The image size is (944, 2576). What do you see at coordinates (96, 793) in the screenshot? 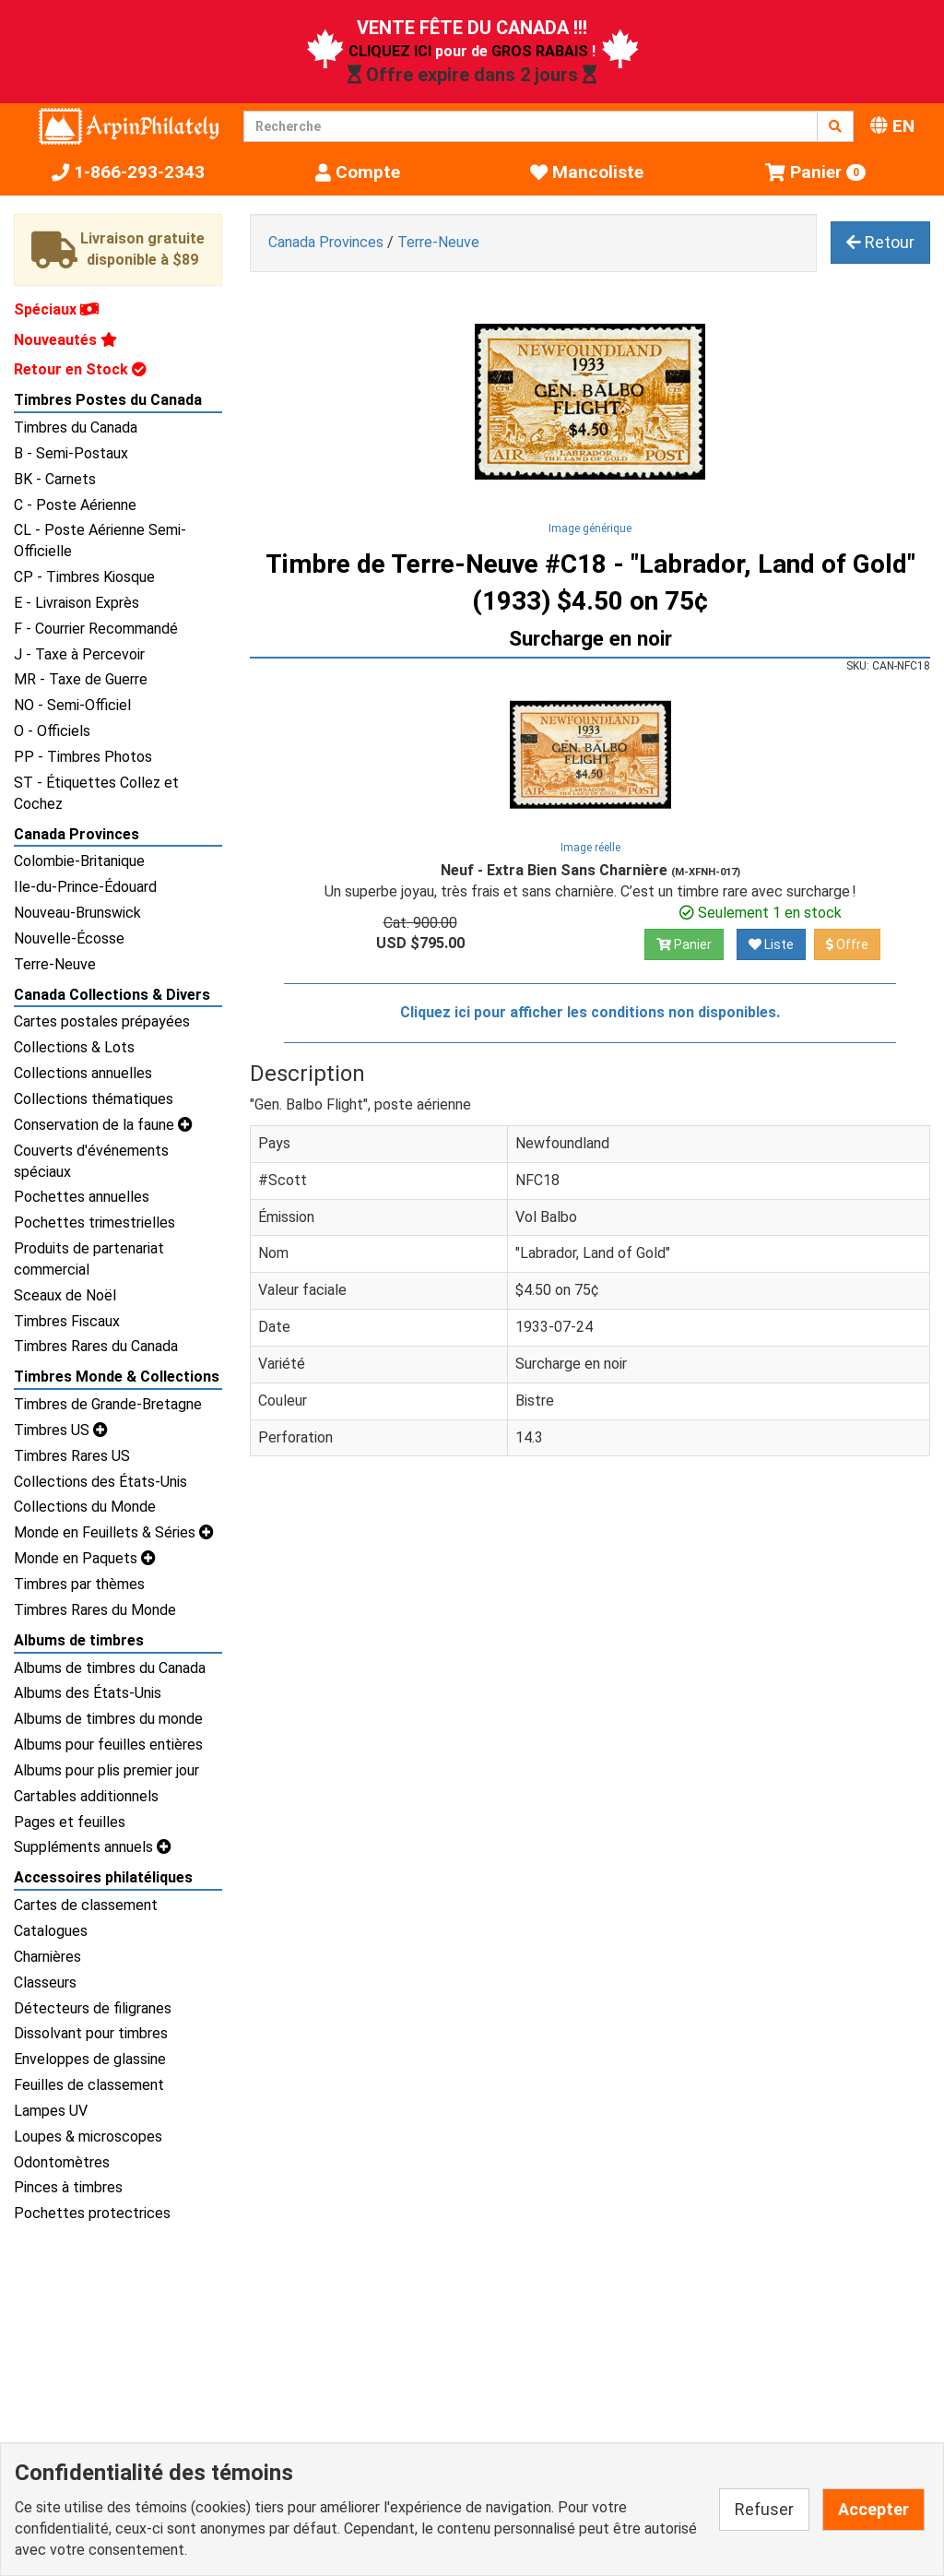
I see `ST - Étiquettes Collez et Cochez` at bounding box center [96, 793].